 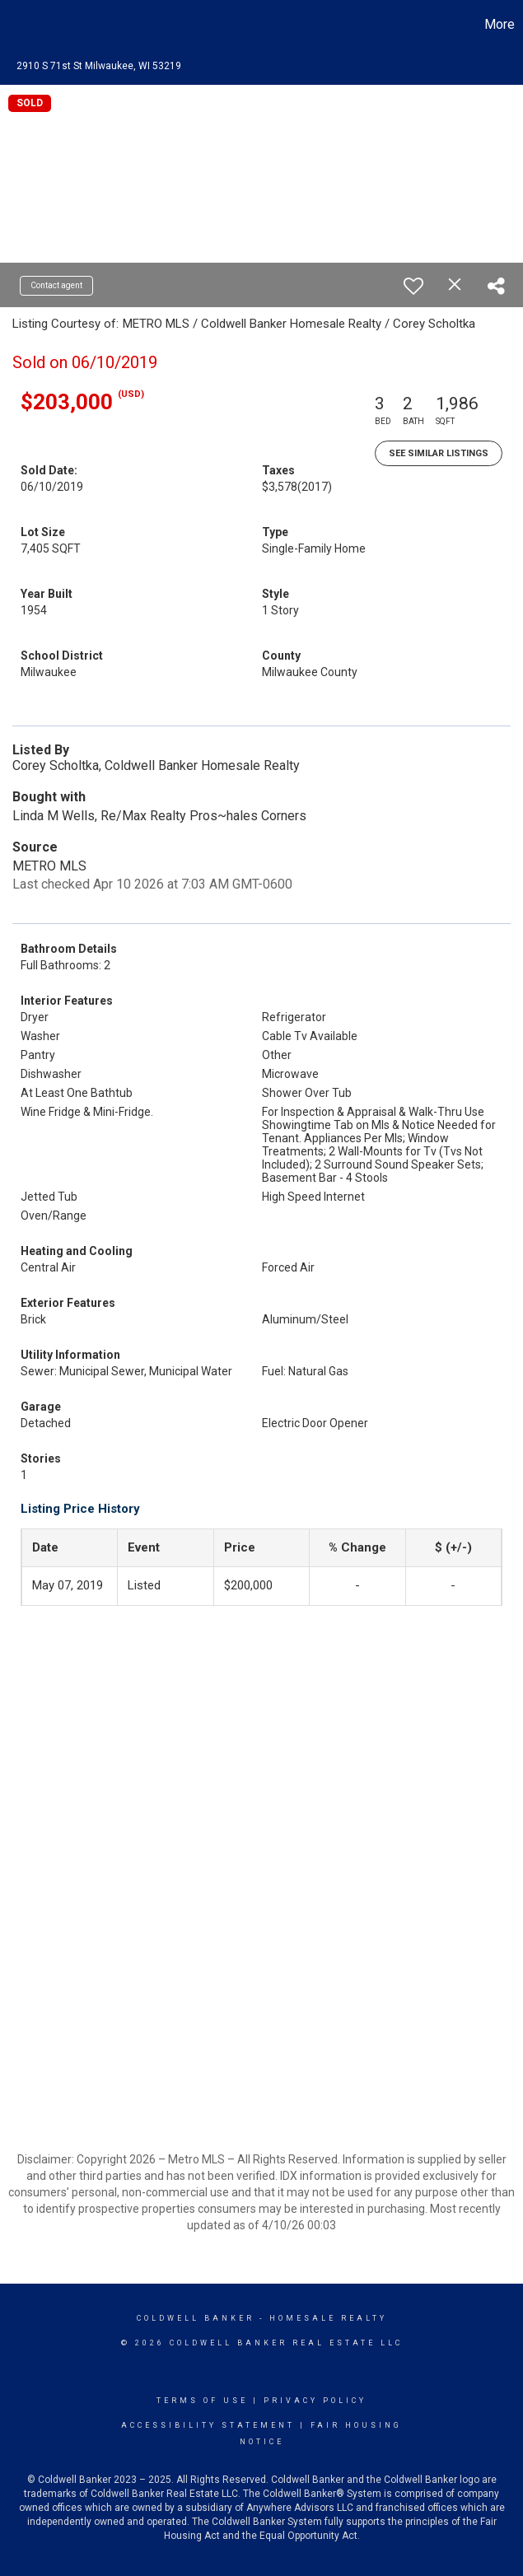 I want to click on See Similar Listings, so click(x=438, y=453).